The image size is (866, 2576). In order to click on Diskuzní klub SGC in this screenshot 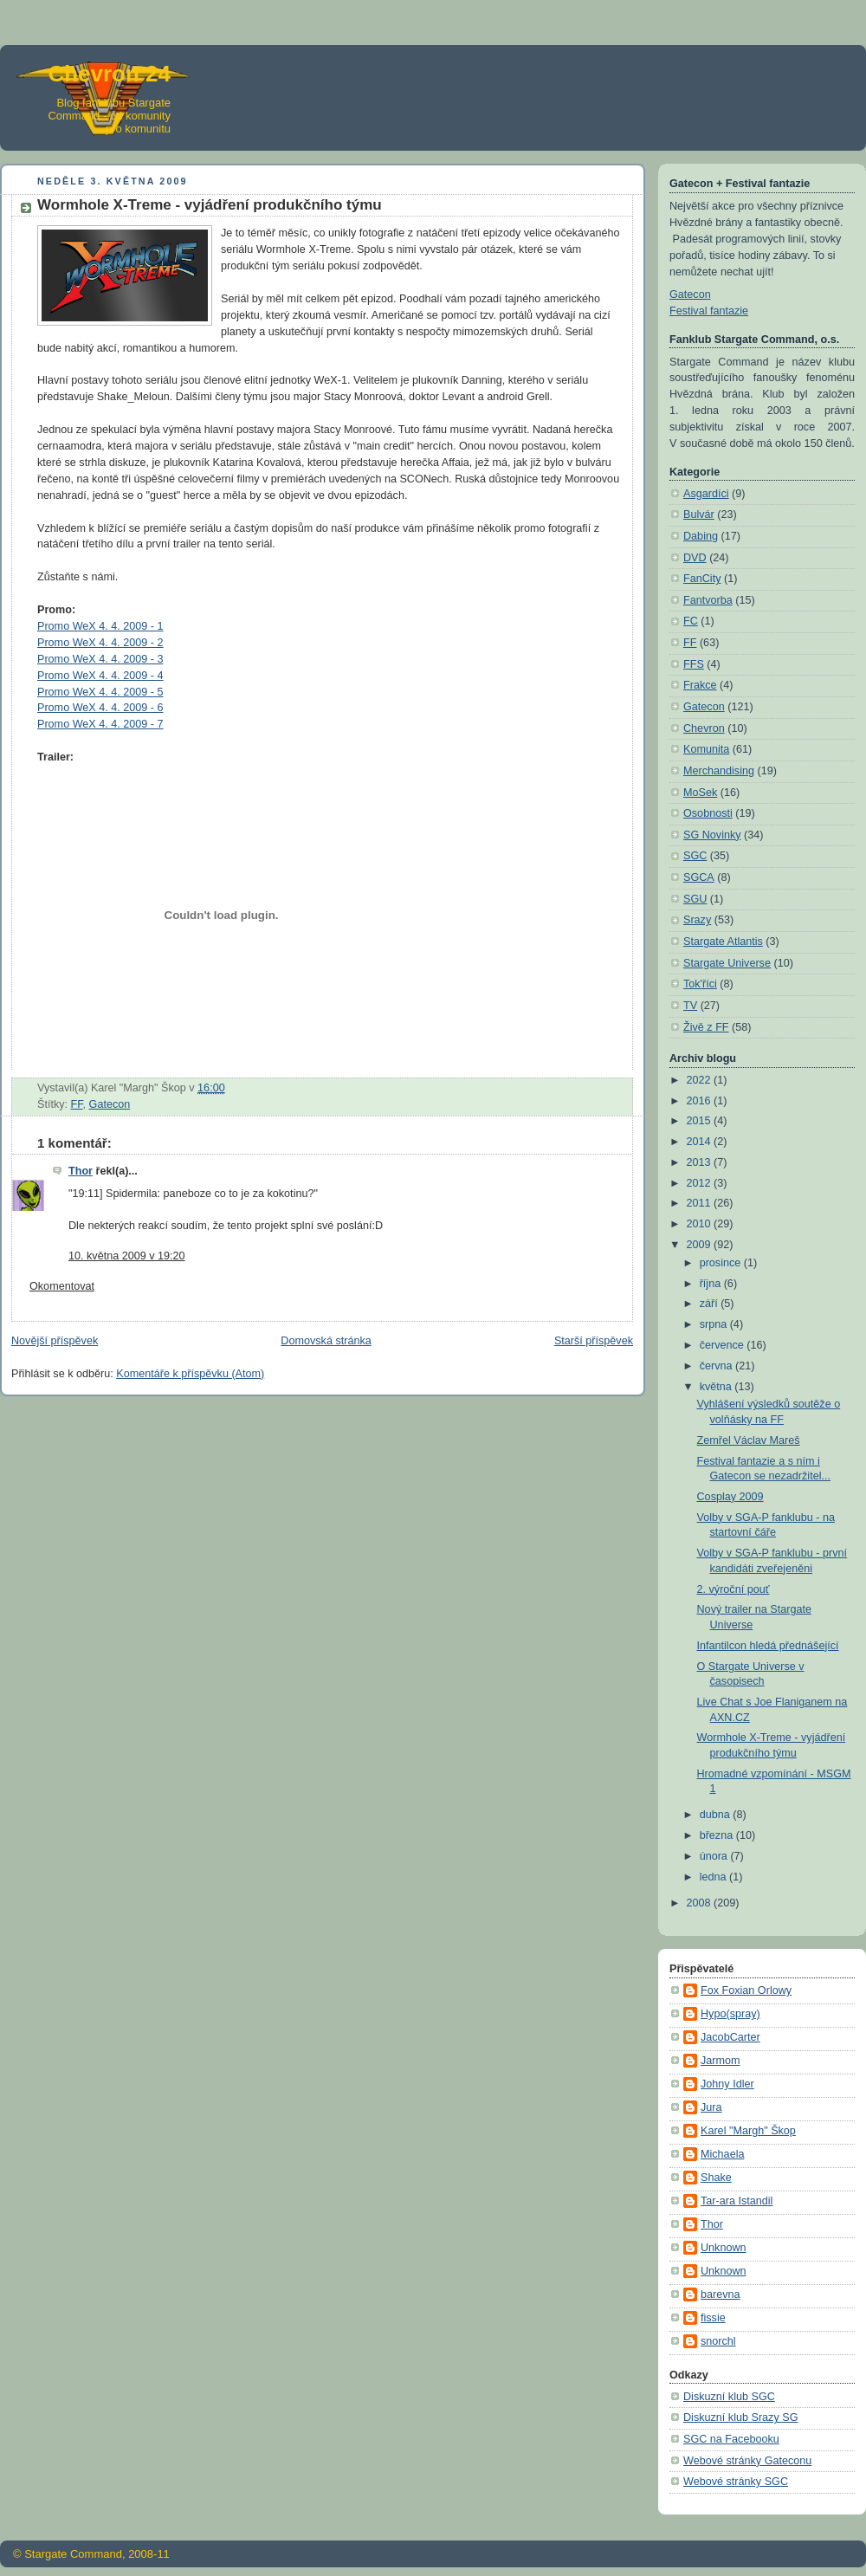, I will do `click(729, 2397)`.